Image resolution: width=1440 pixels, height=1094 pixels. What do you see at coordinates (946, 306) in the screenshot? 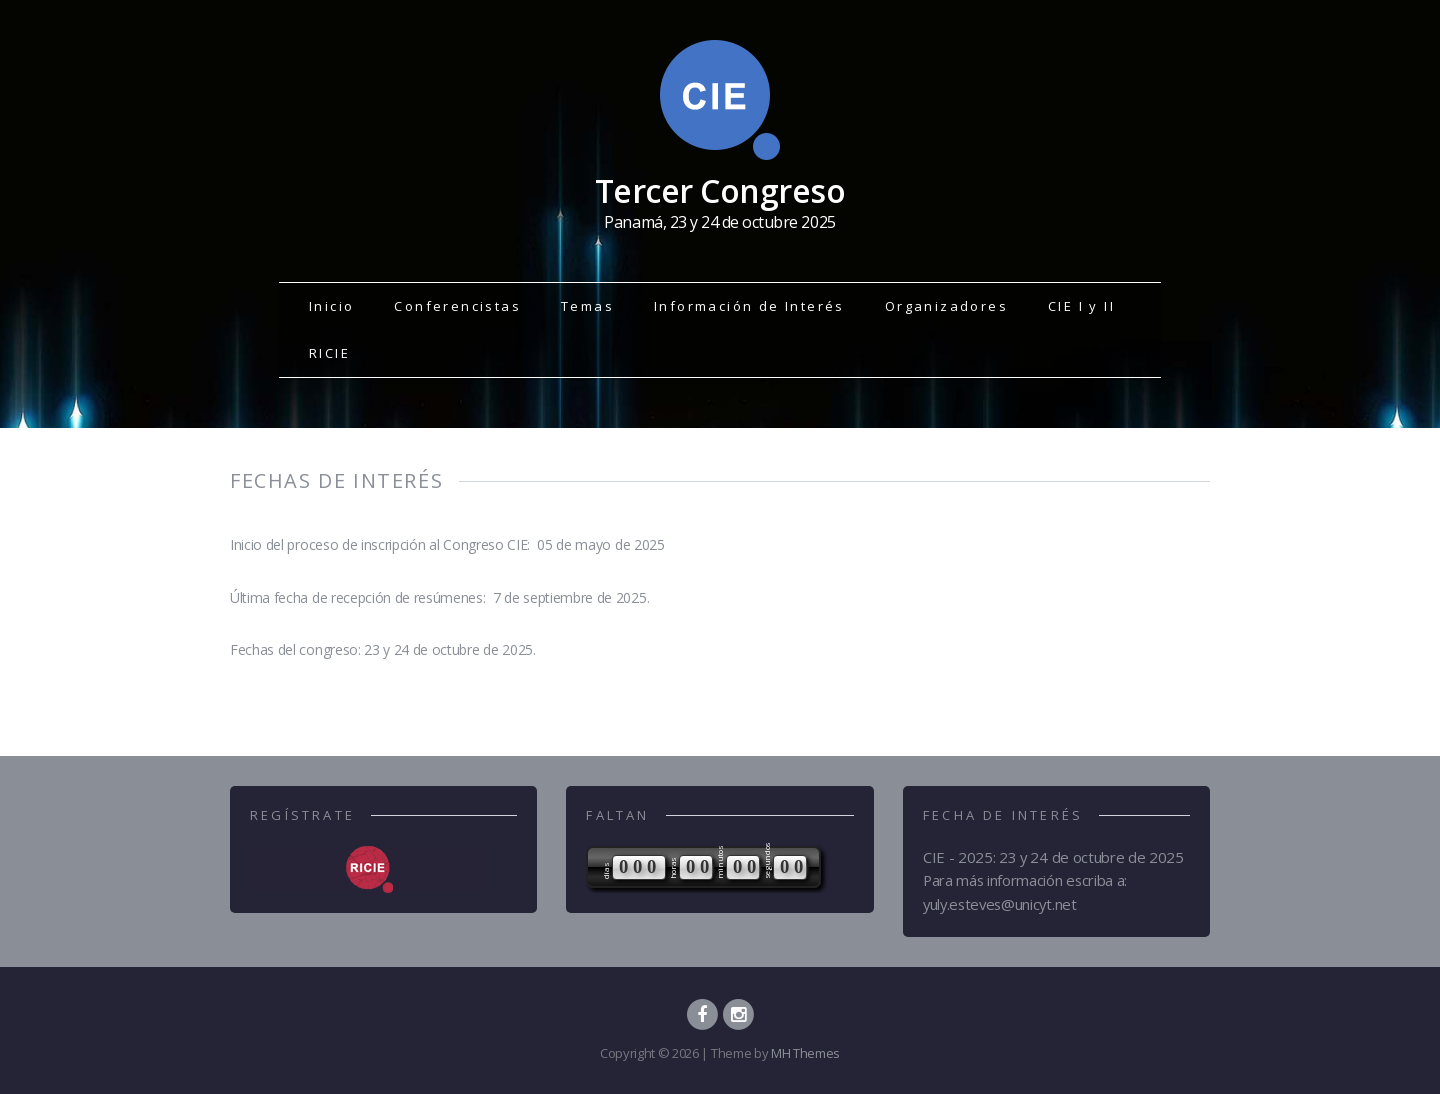
I see `Organizadores` at bounding box center [946, 306].